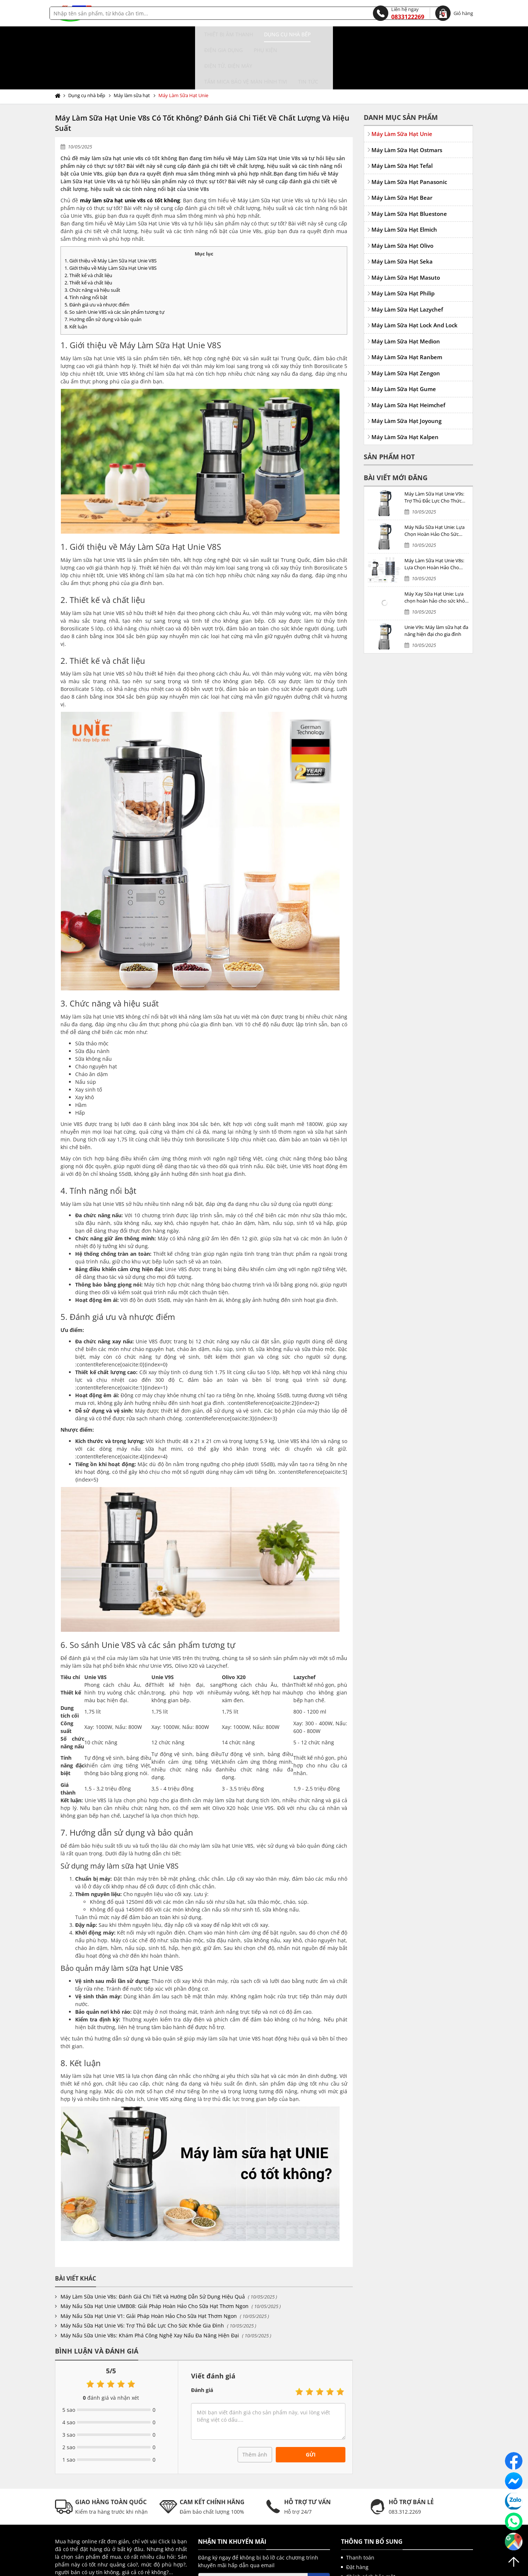 Image resolution: width=528 pixels, height=2576 pixels. I want to click on Điện tử, điện máy, so click(286, 34).